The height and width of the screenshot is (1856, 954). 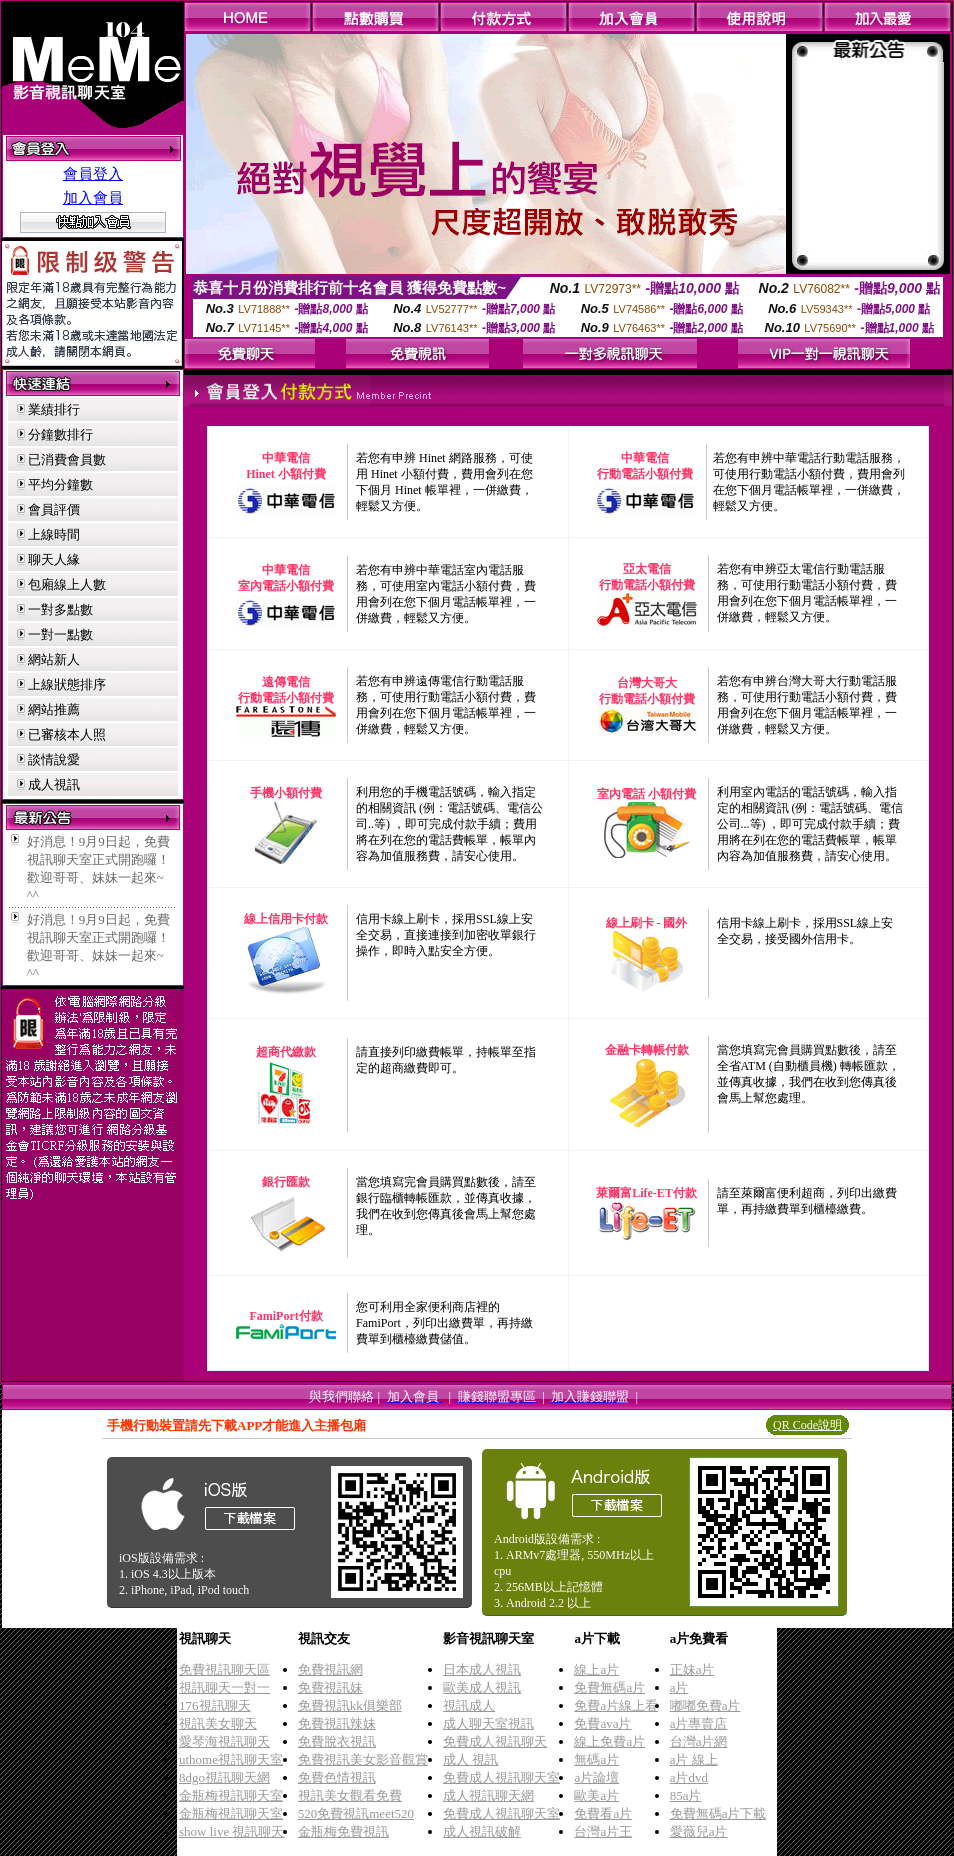 What do you see at coordinates (596, 1759) in the screenshot?
I see `無碼a片` at bounding box center [596, 1759].